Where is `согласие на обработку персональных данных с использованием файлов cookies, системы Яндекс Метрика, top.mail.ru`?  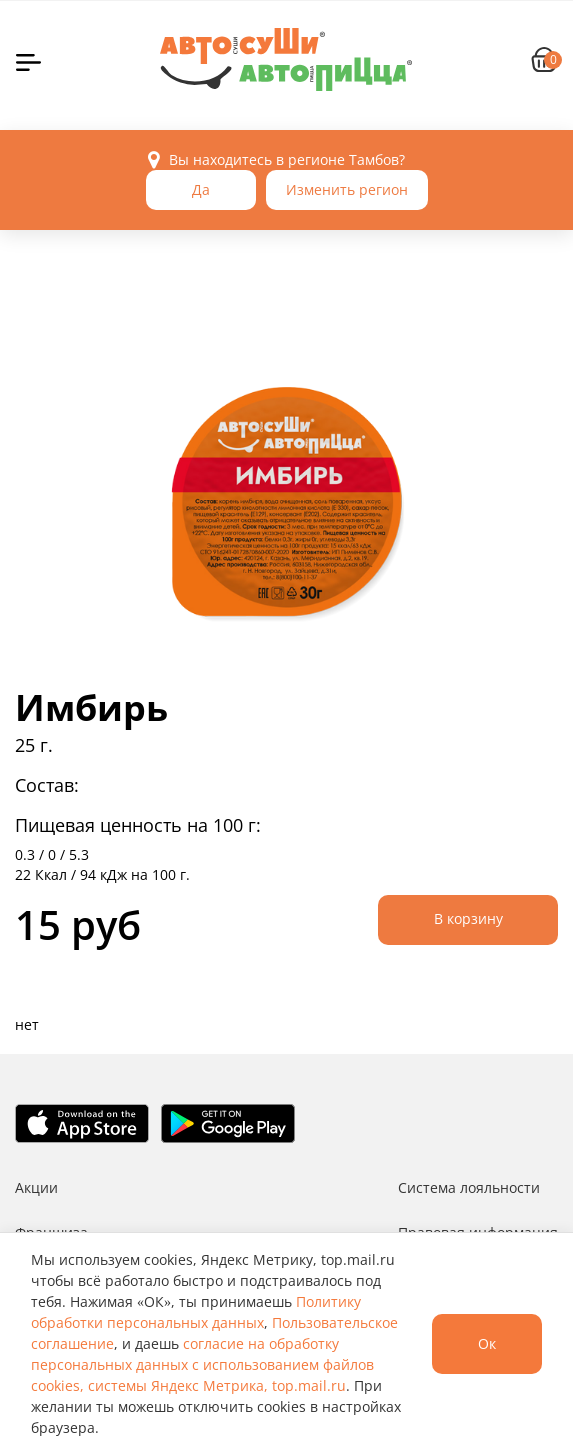 согласие на обработку персональных данных с использованием файлов cookies, системы Яндекс Метрика, top.mail.ru is located at coordinates (202, 1364).